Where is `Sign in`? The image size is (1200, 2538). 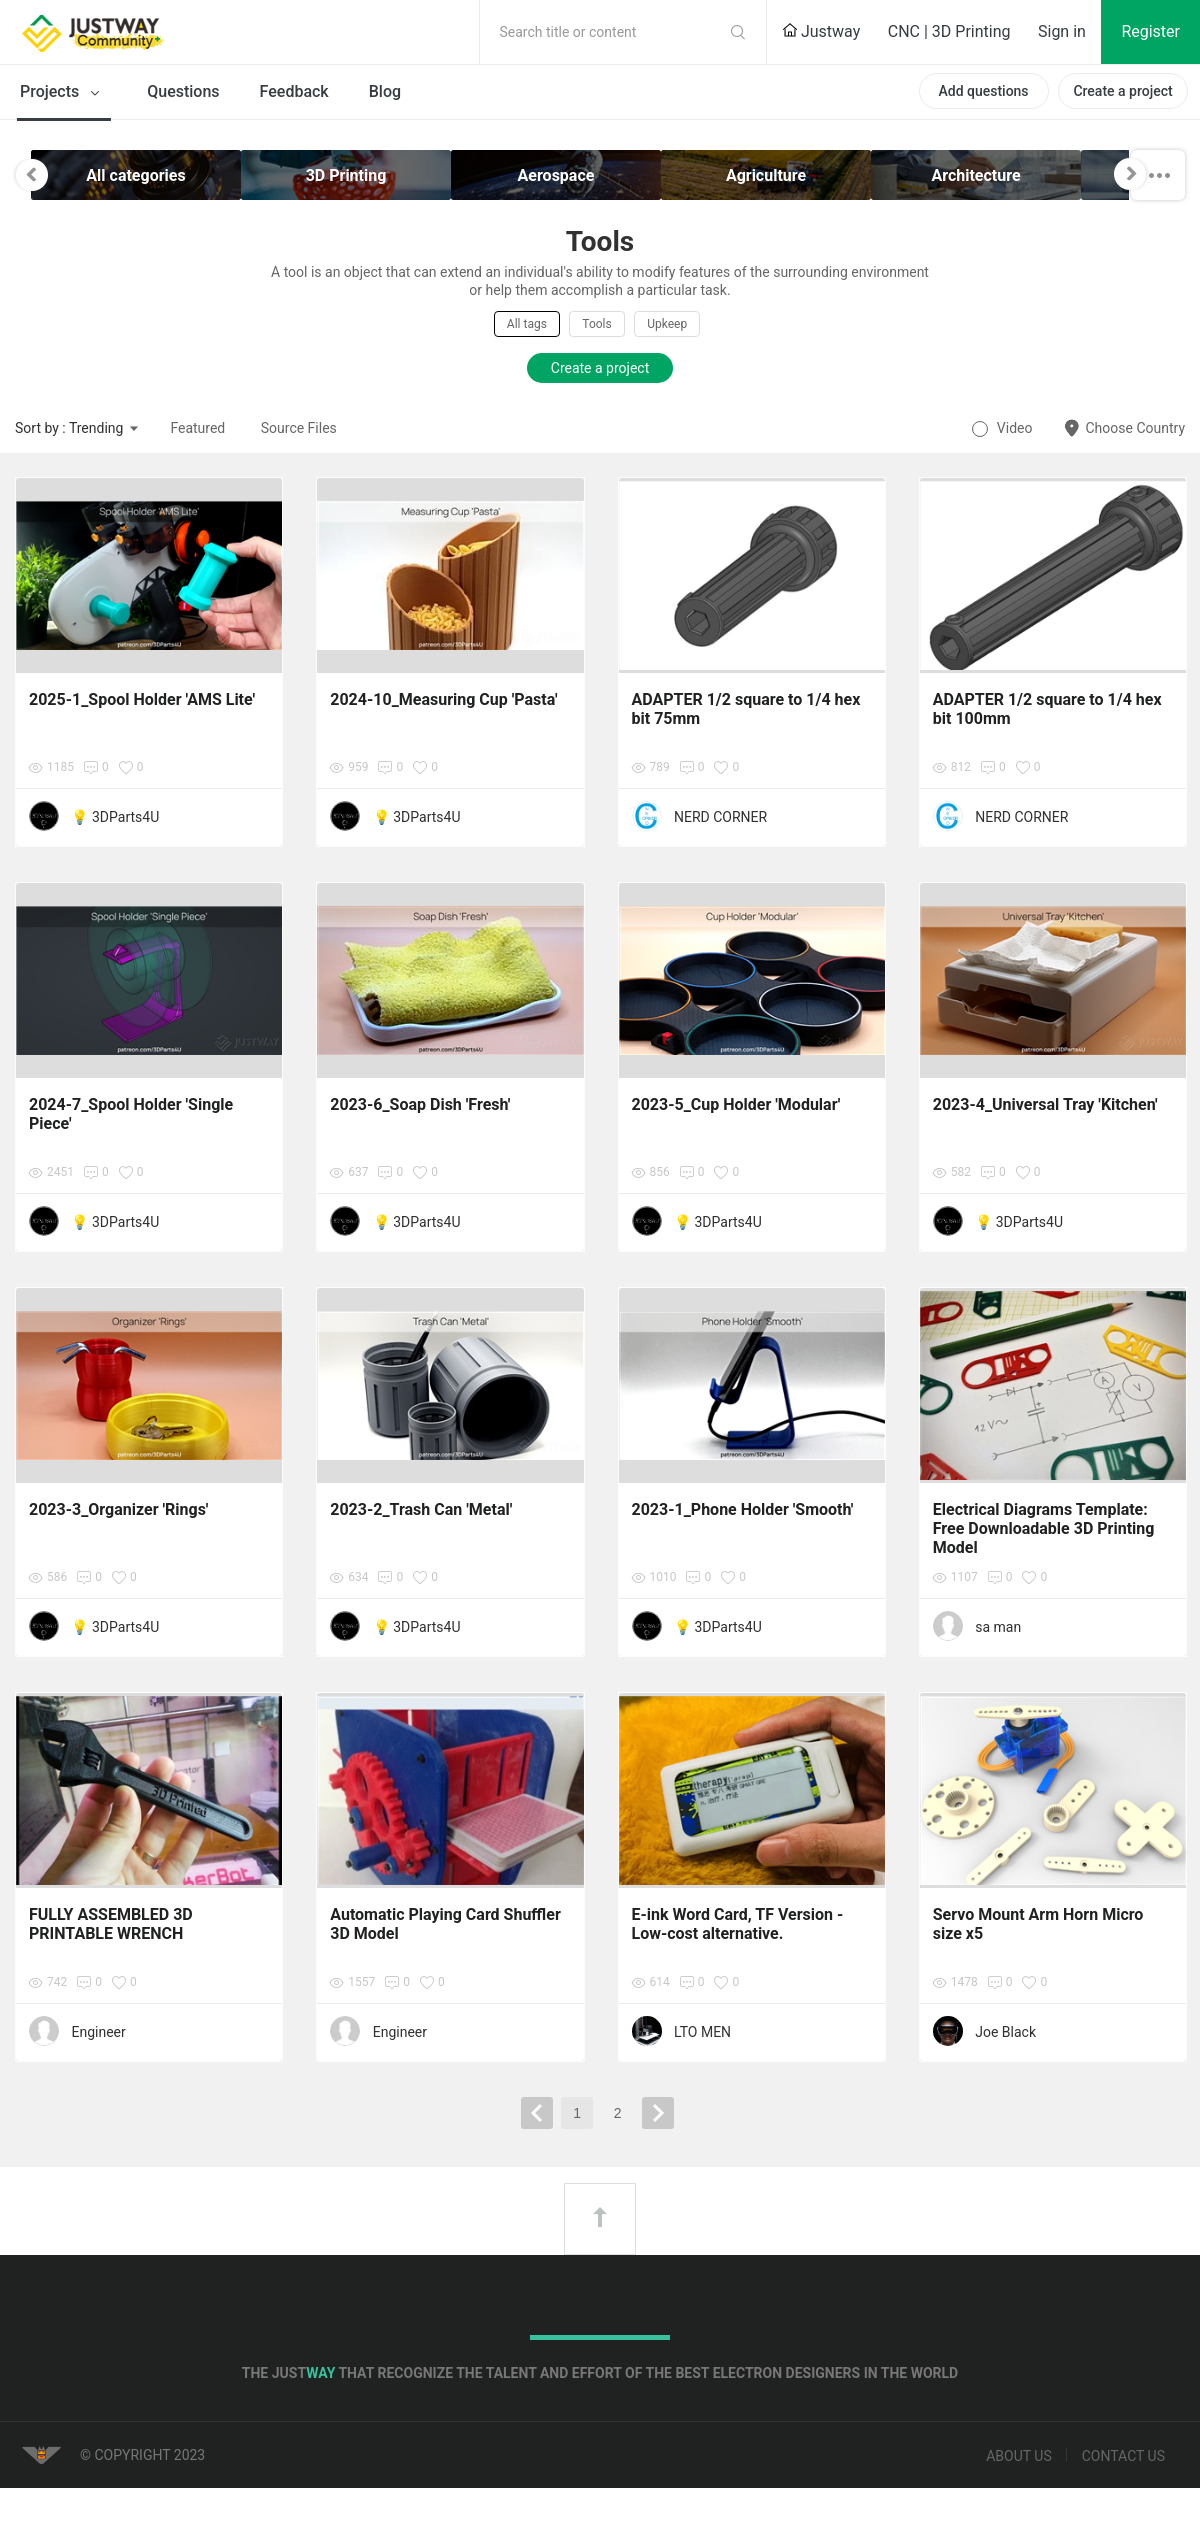
Sign in is located at coordinates (1062, 31).